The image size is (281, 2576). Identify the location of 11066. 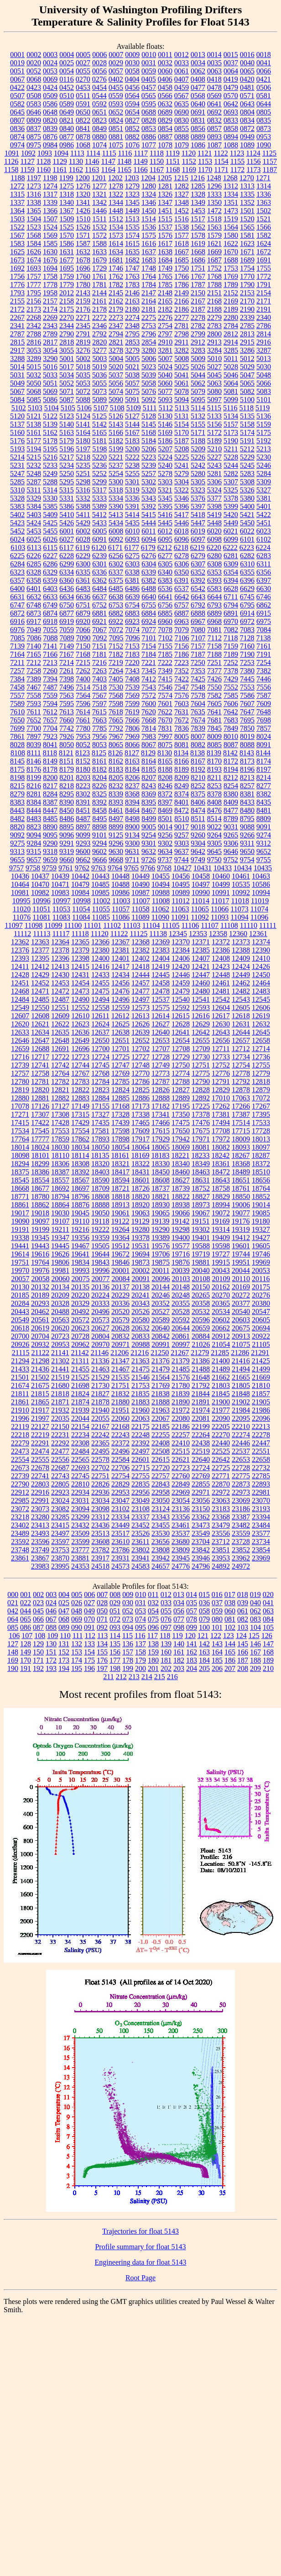
(220, 909).